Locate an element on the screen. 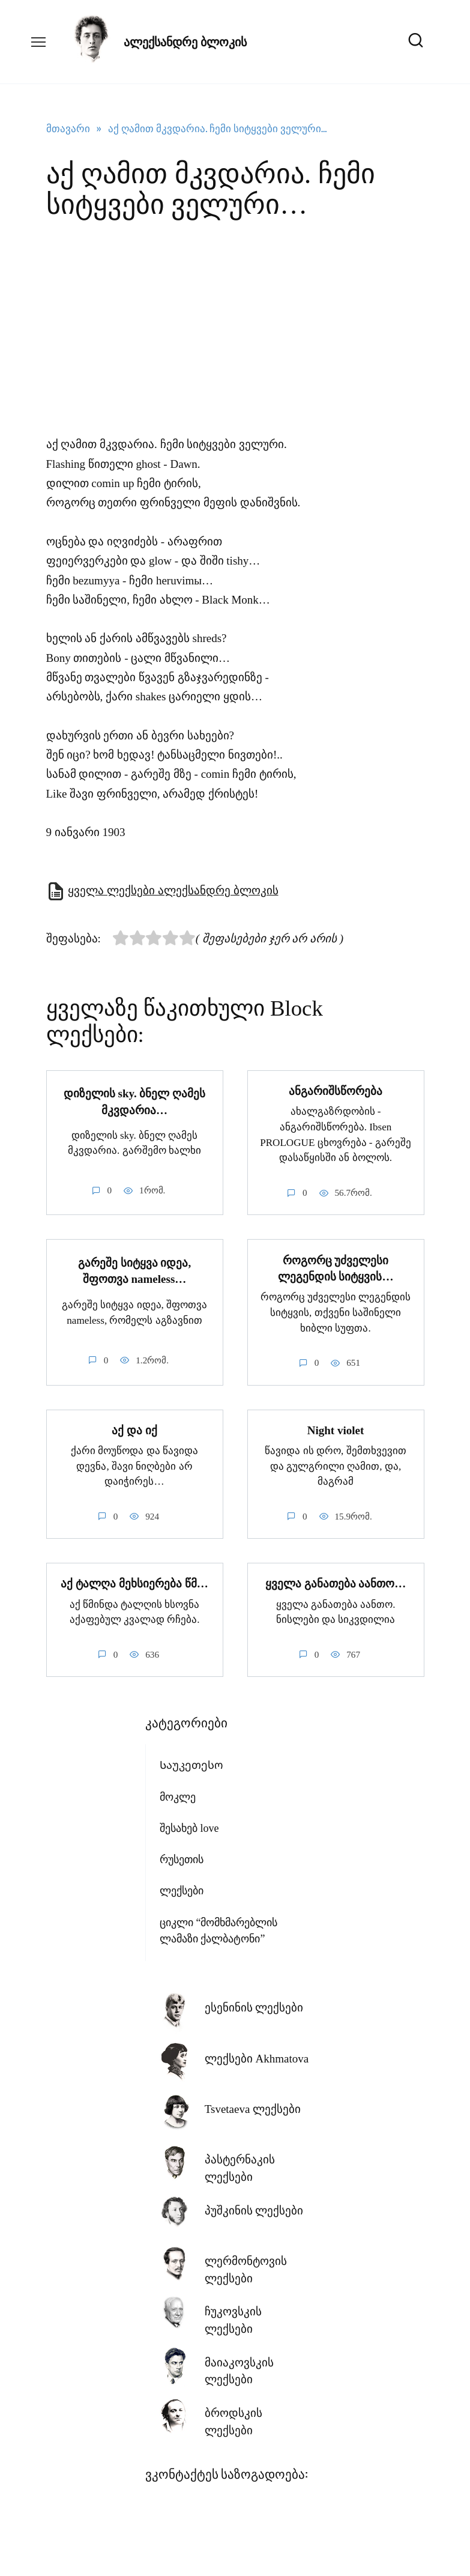 The image size is (470, 2576). ყველა ლექსები ალექსანდრე ბლოკის is located at coordinates (173, 890).